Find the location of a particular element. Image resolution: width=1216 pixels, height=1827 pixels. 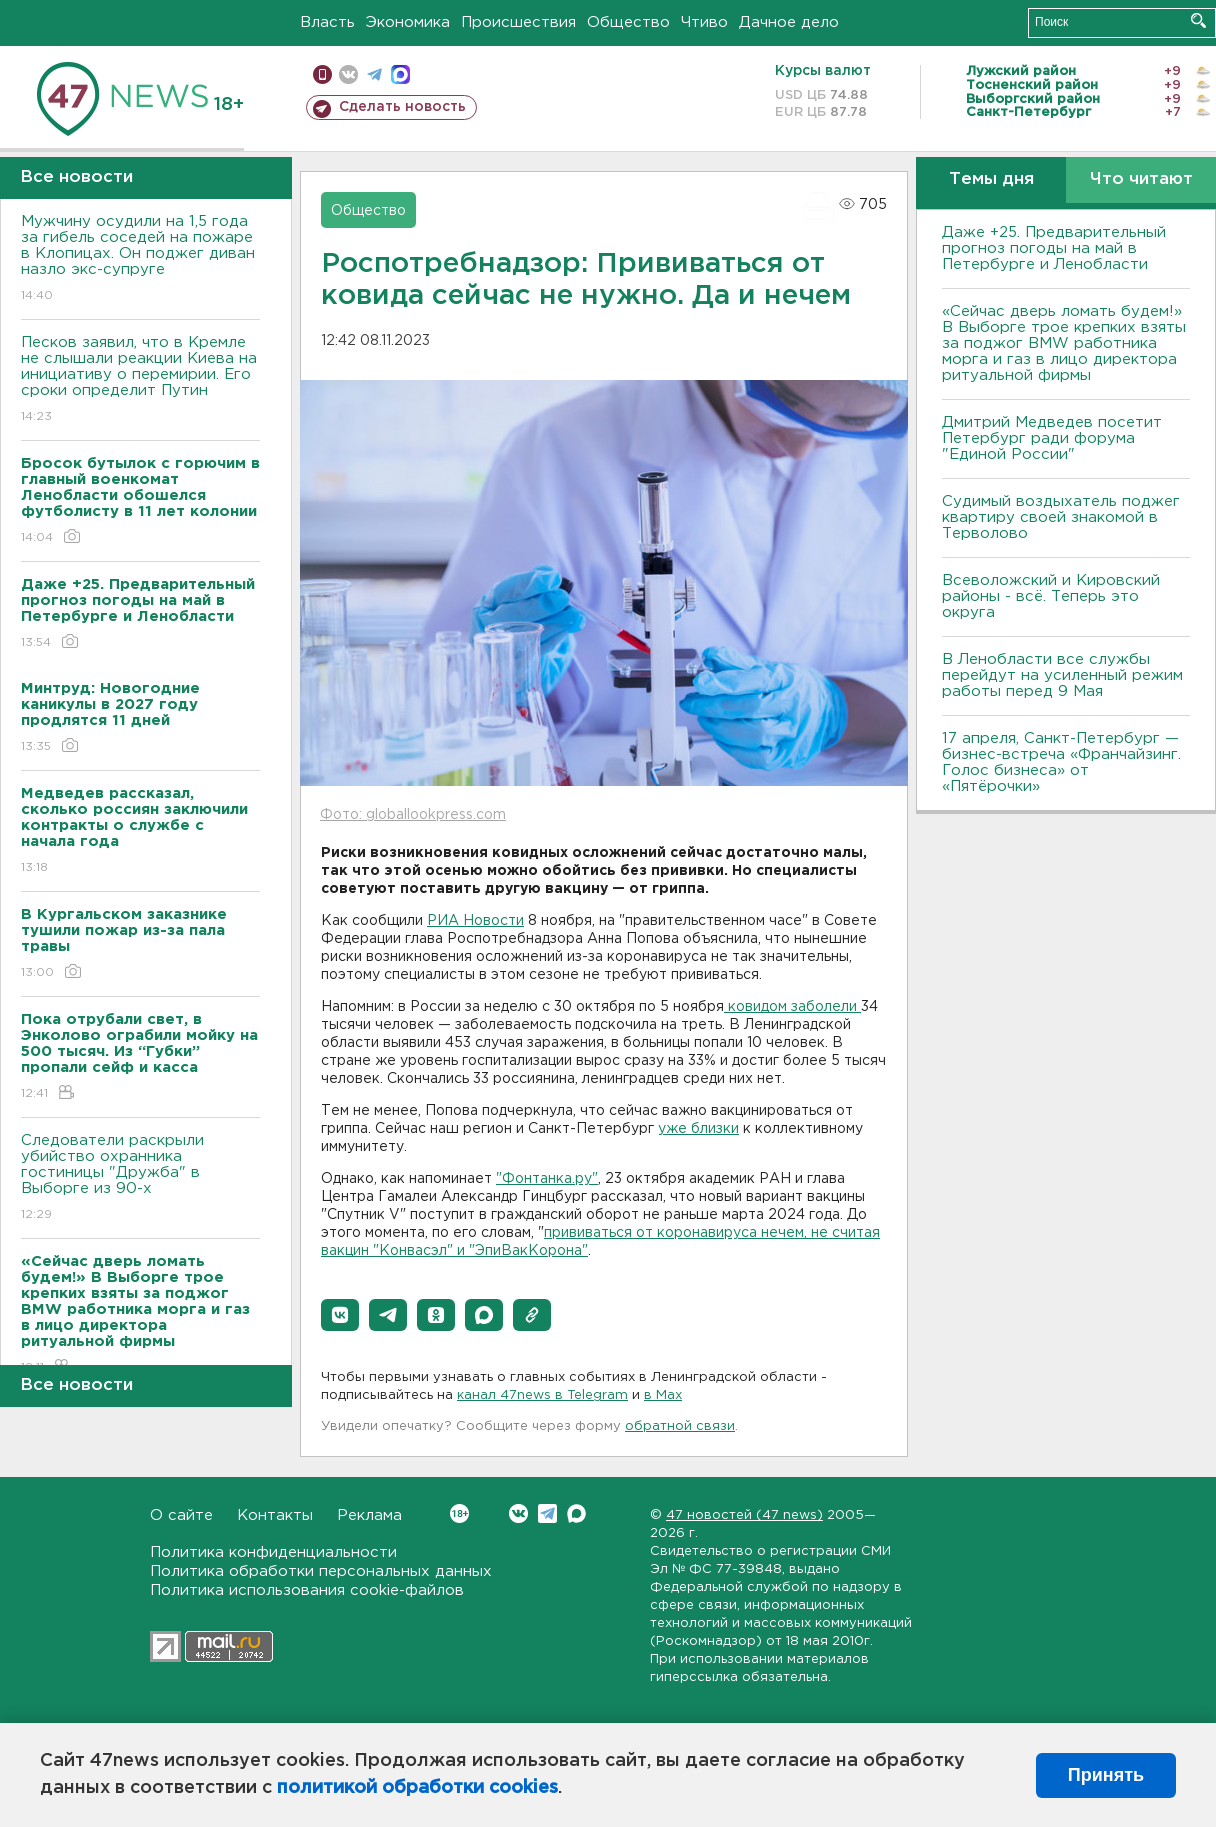

47 новостей (47 news) is located at coordinates (744, 1515).